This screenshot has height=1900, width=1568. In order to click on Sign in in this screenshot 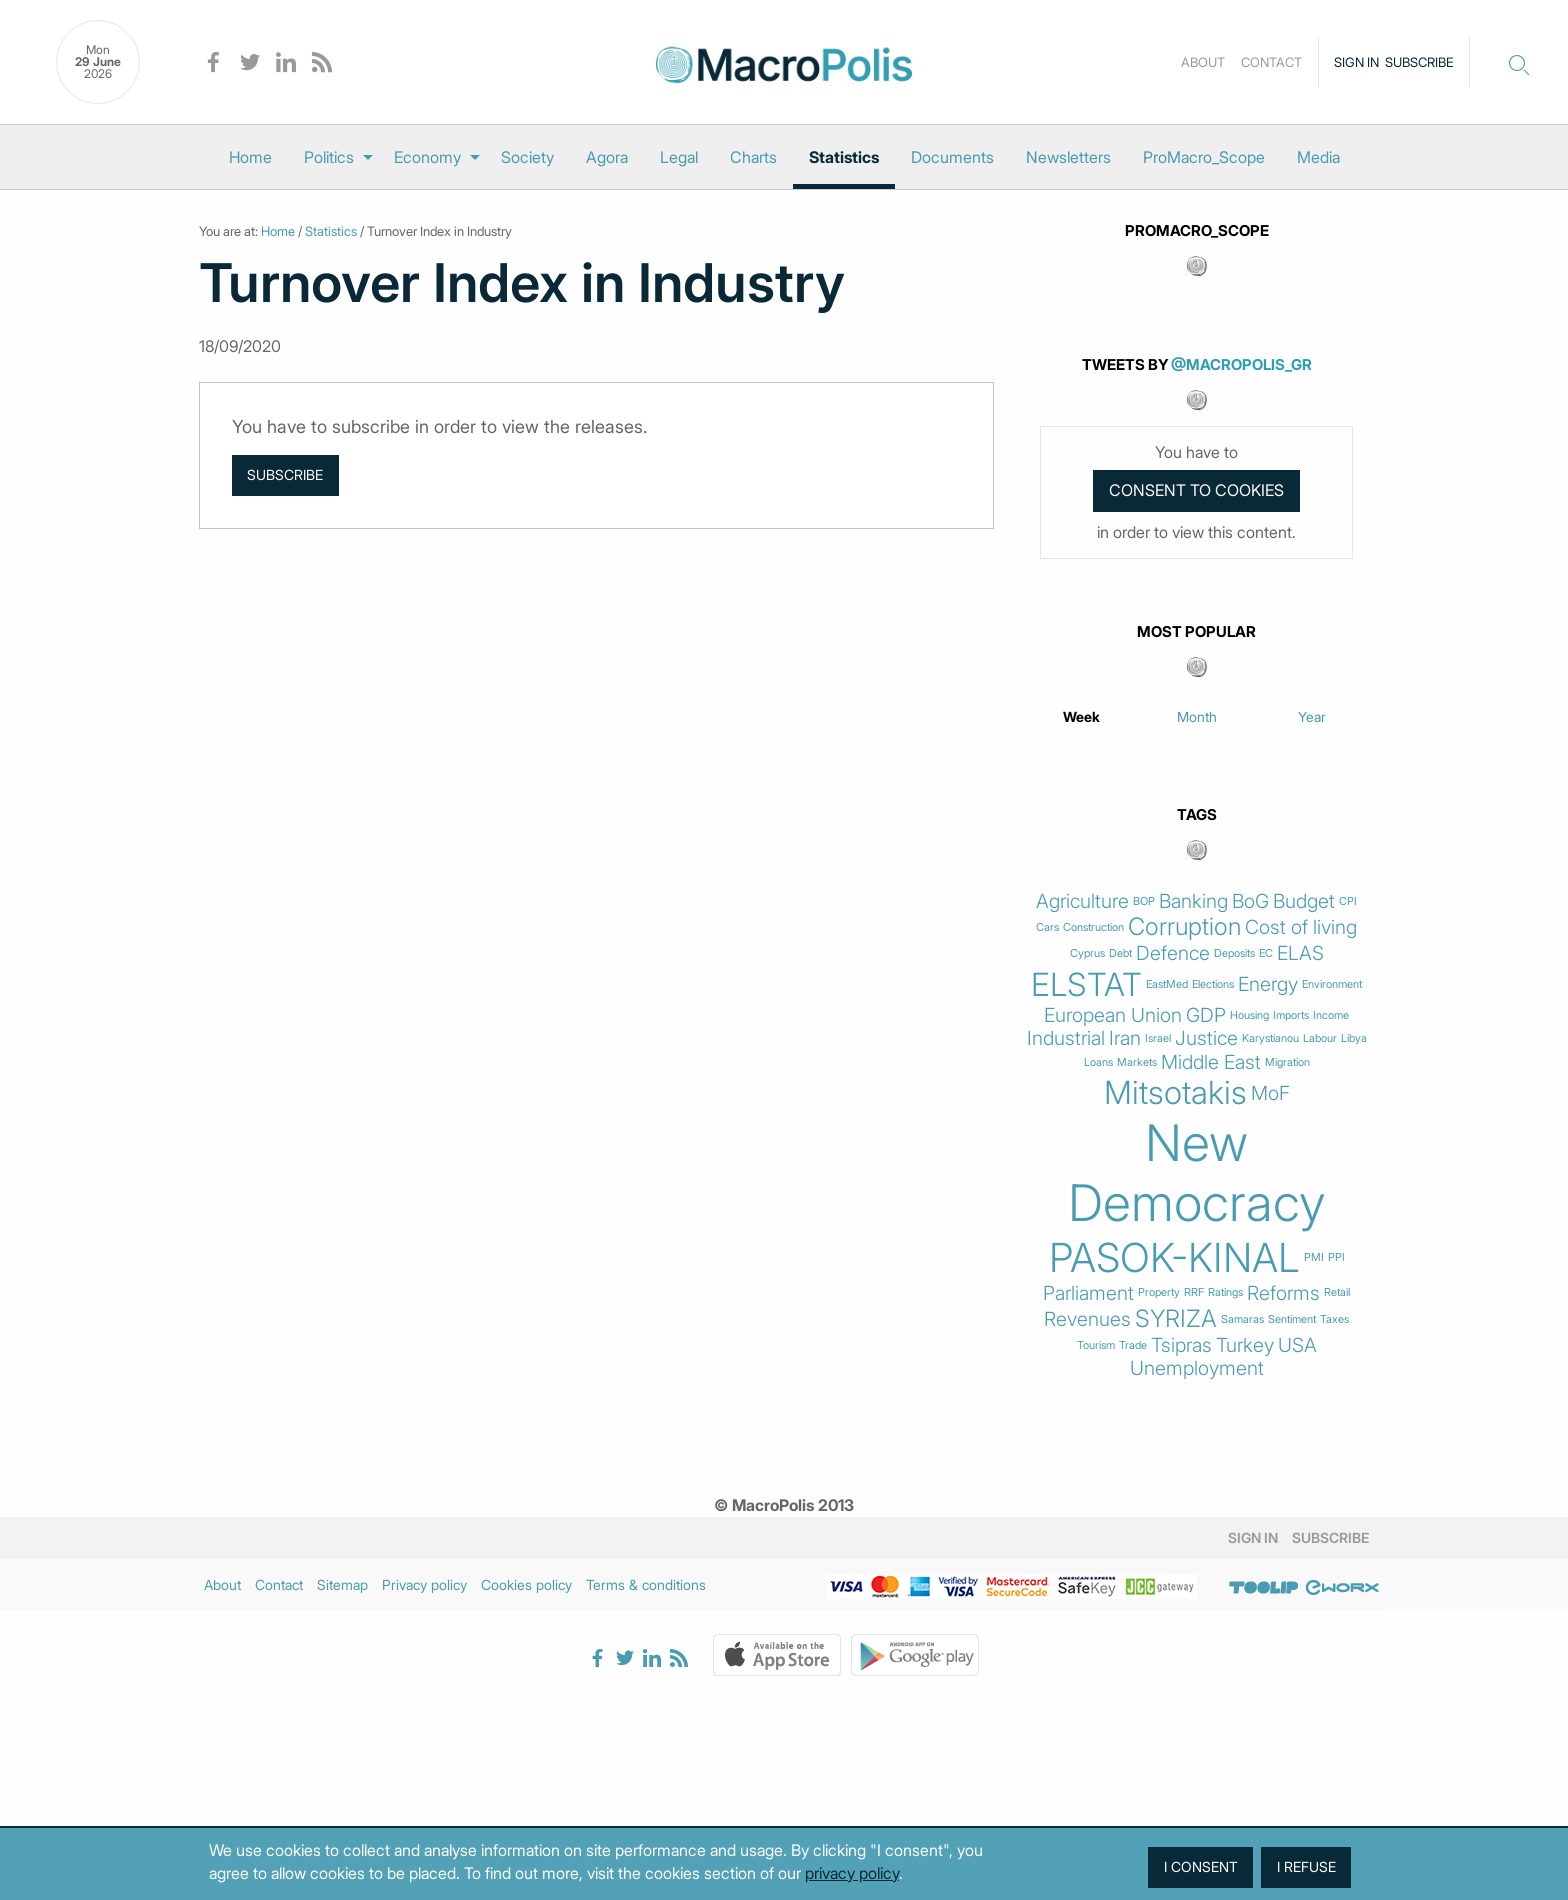, I will do `click(1356, 62)`.